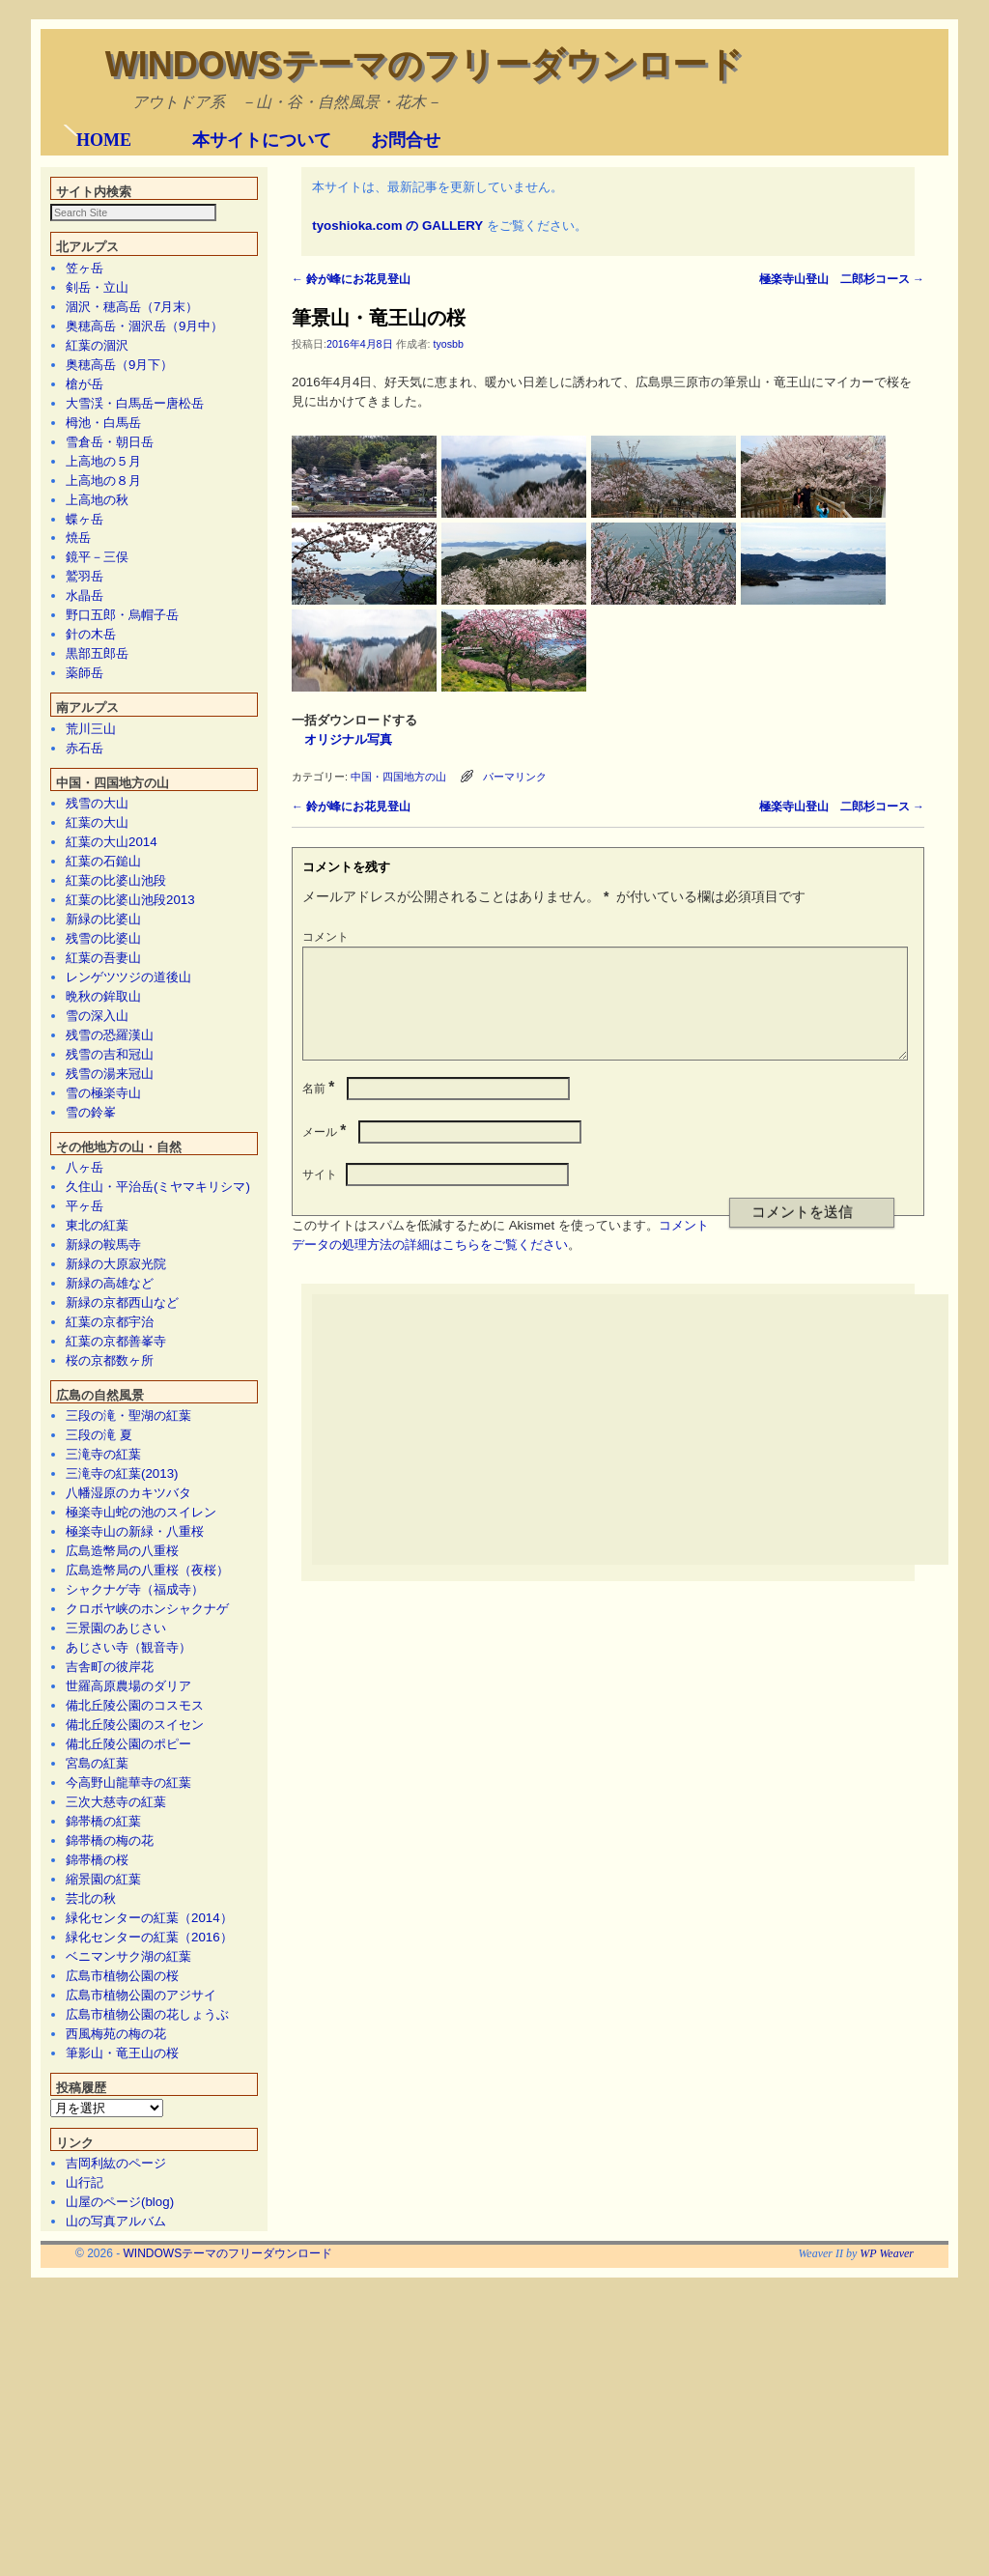 The width and height of the screenshot is (989, 2576). I want to click on 荒川三山, so click(91, 1008).